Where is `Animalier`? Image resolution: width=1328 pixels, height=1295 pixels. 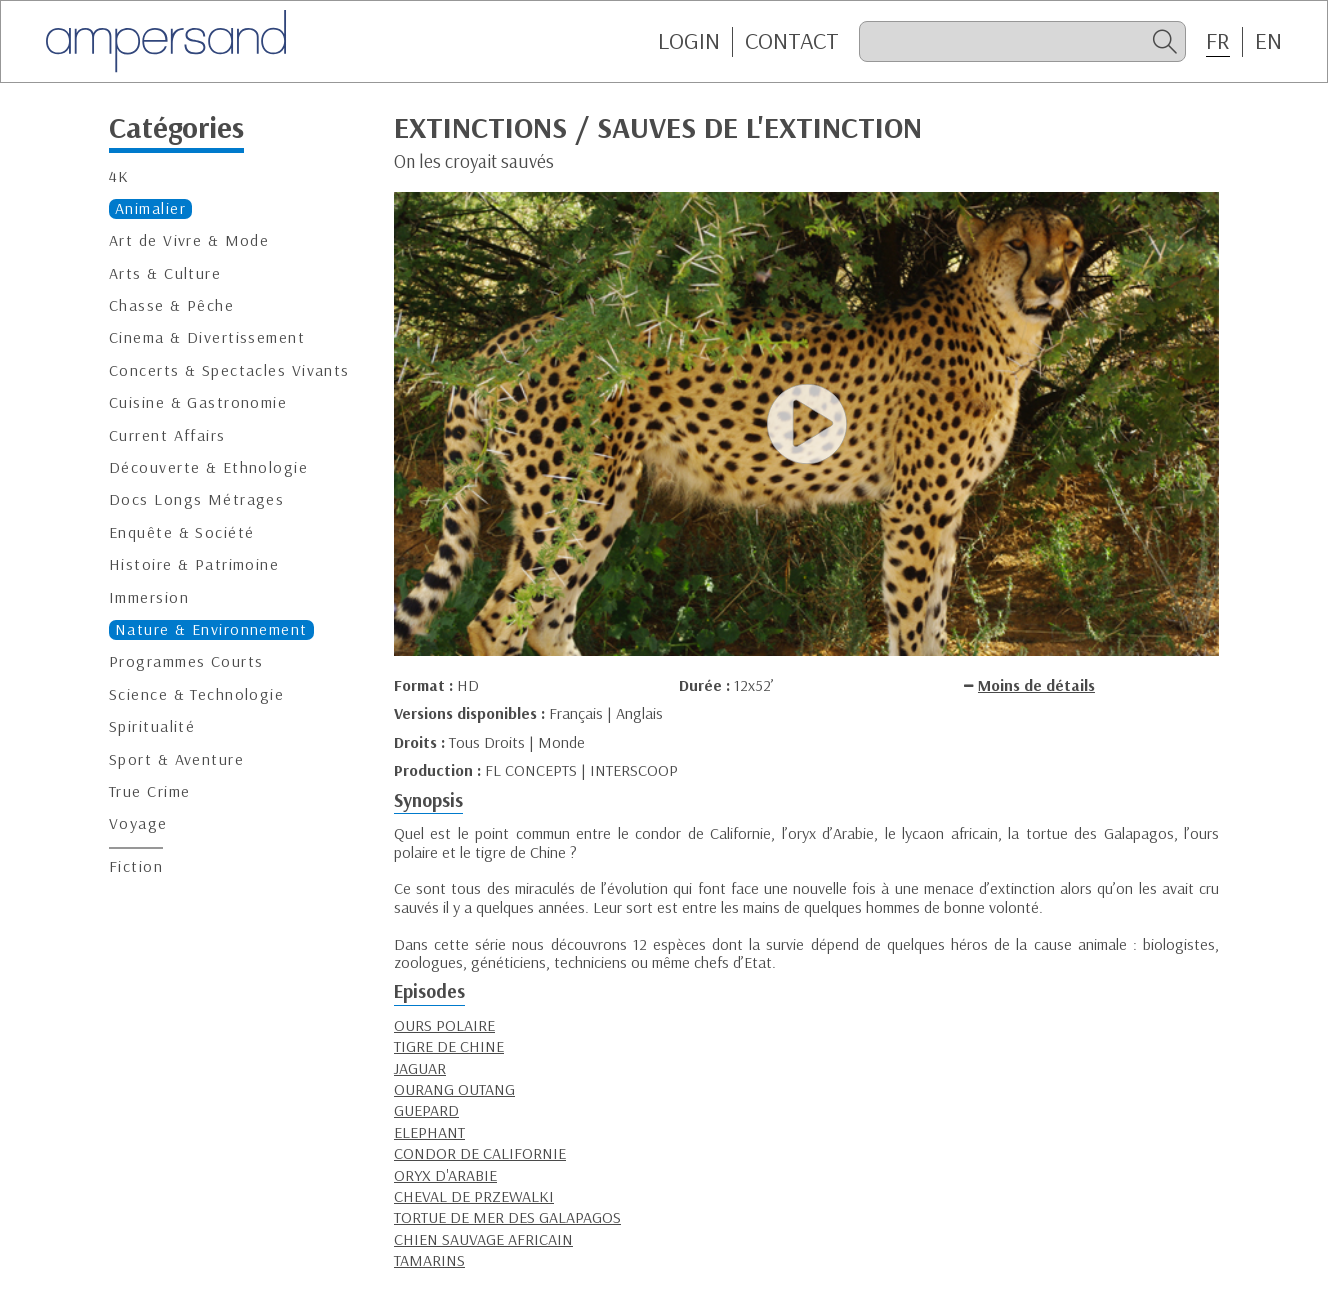 Animalier is located at coordinates (150, 208).